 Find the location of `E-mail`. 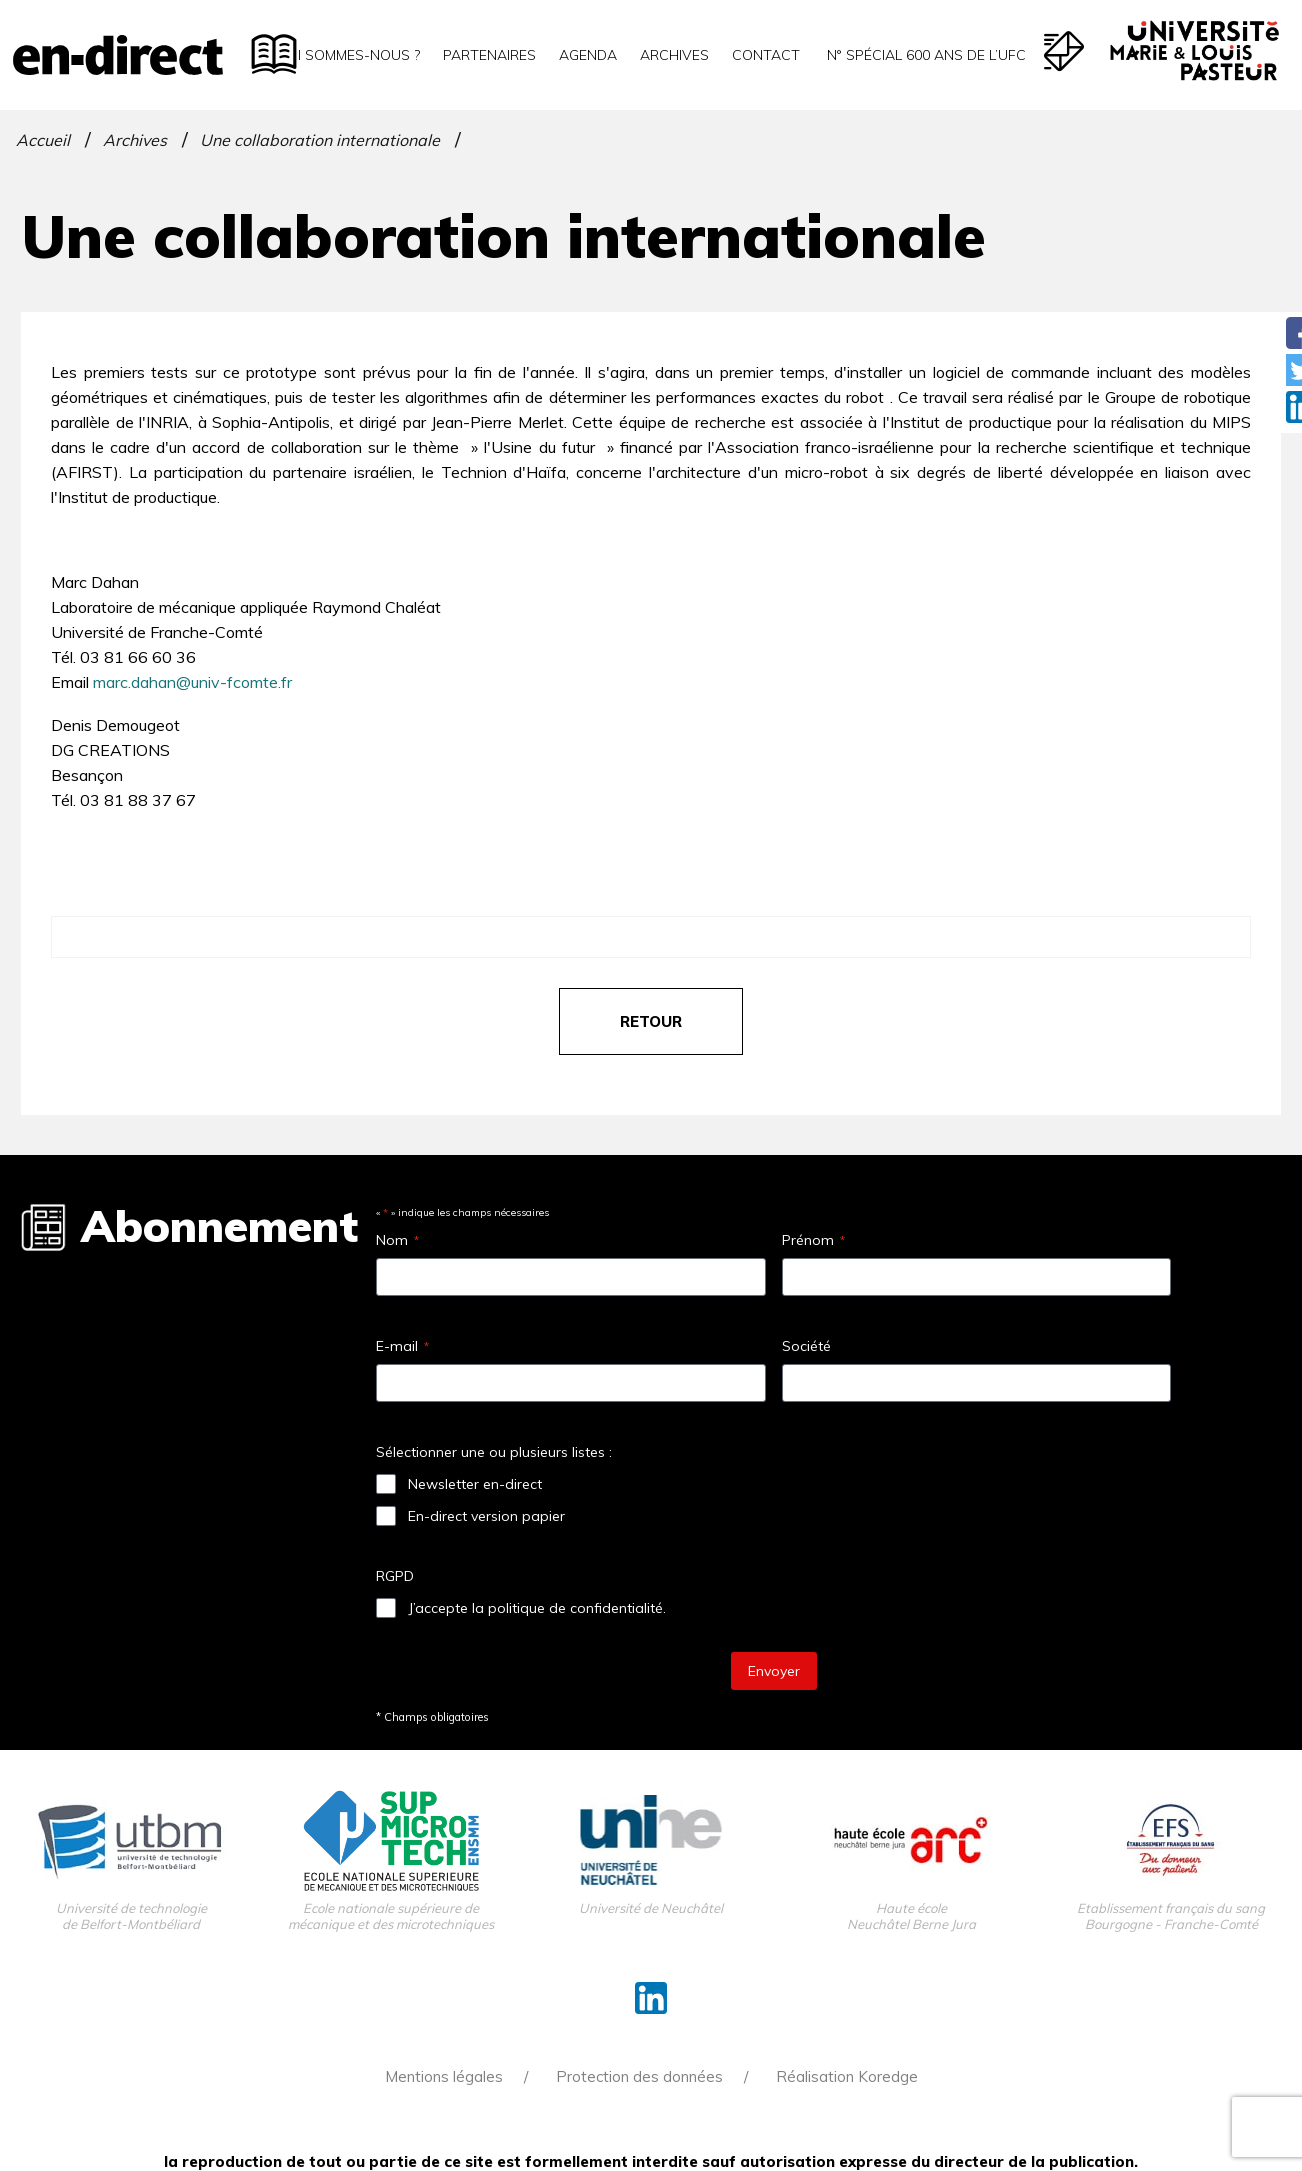

E-mail is located at coordinates (402, 1346).